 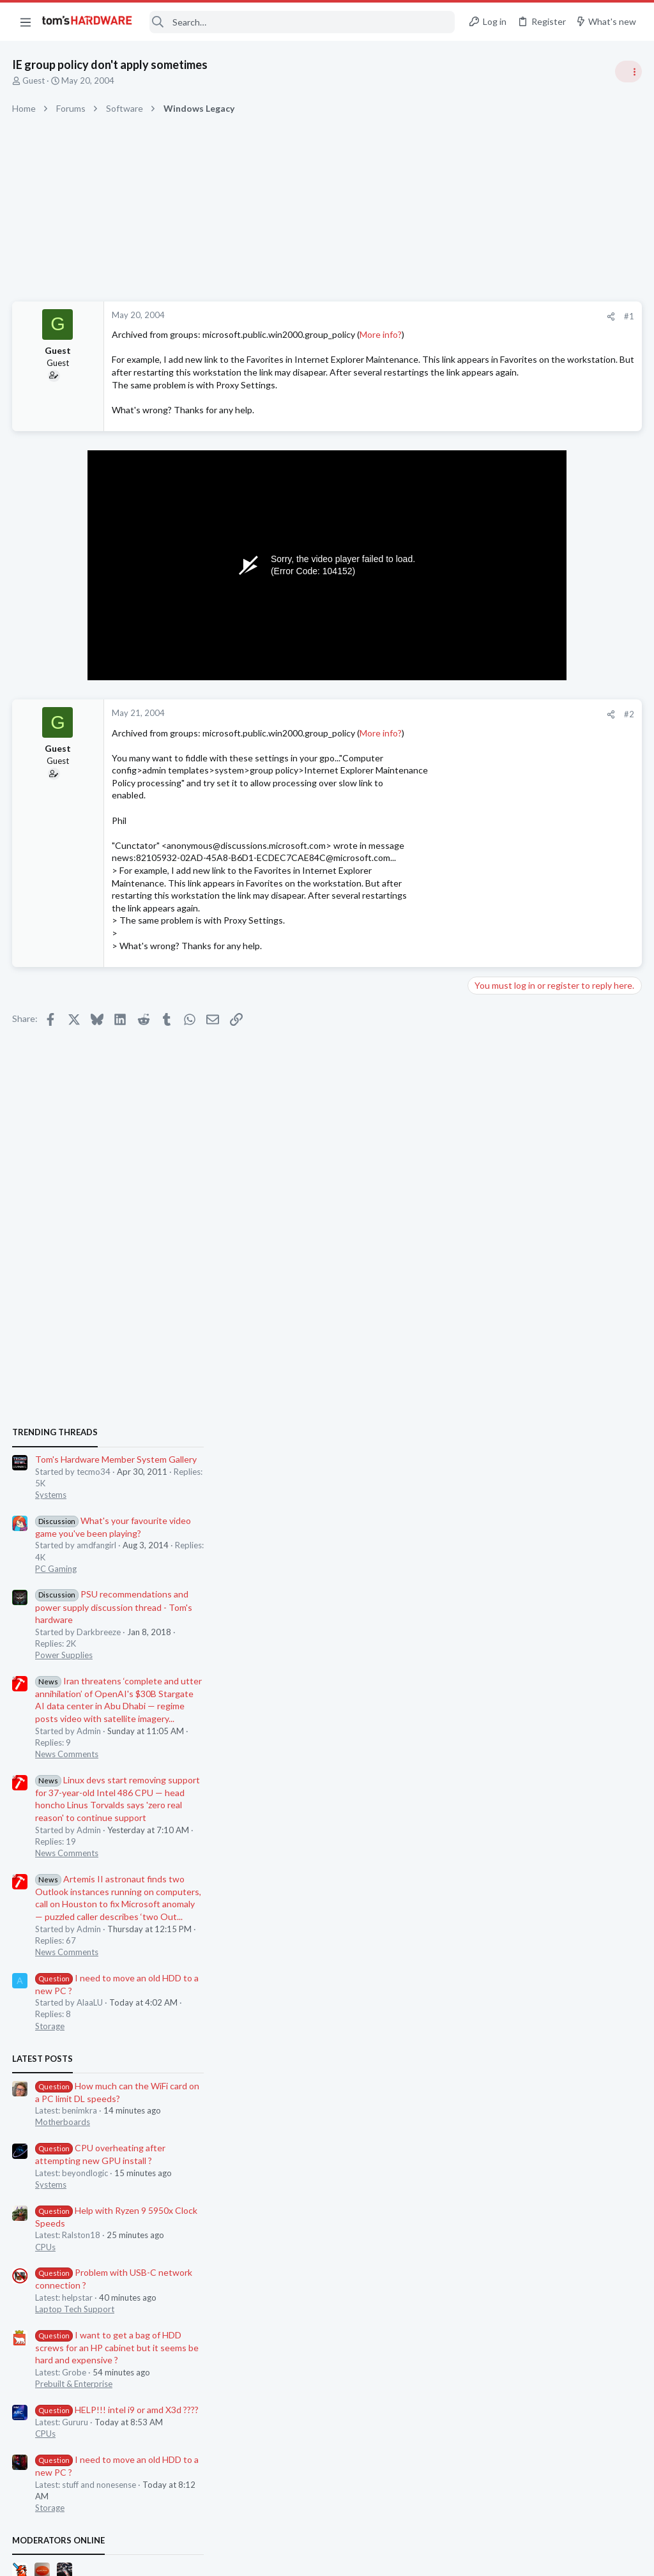 I want to click on #2, so click(x=424, y=739).